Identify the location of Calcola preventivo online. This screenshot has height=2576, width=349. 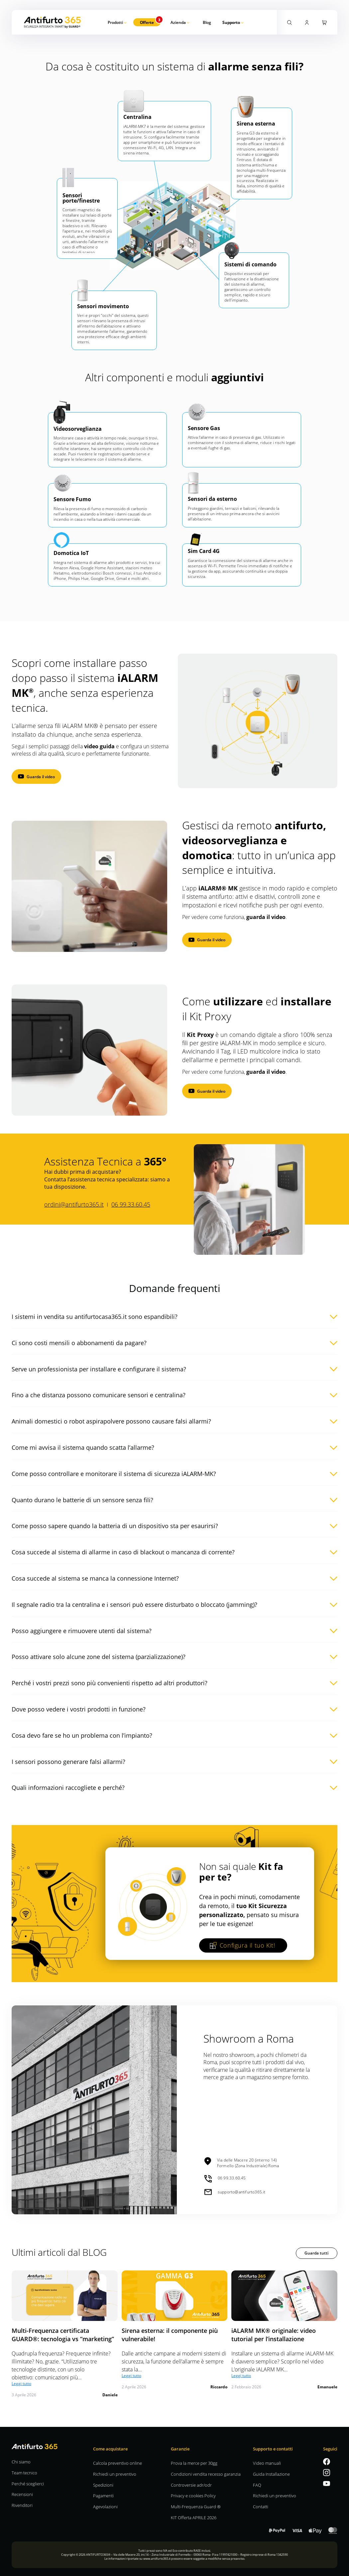
(117, 2463).